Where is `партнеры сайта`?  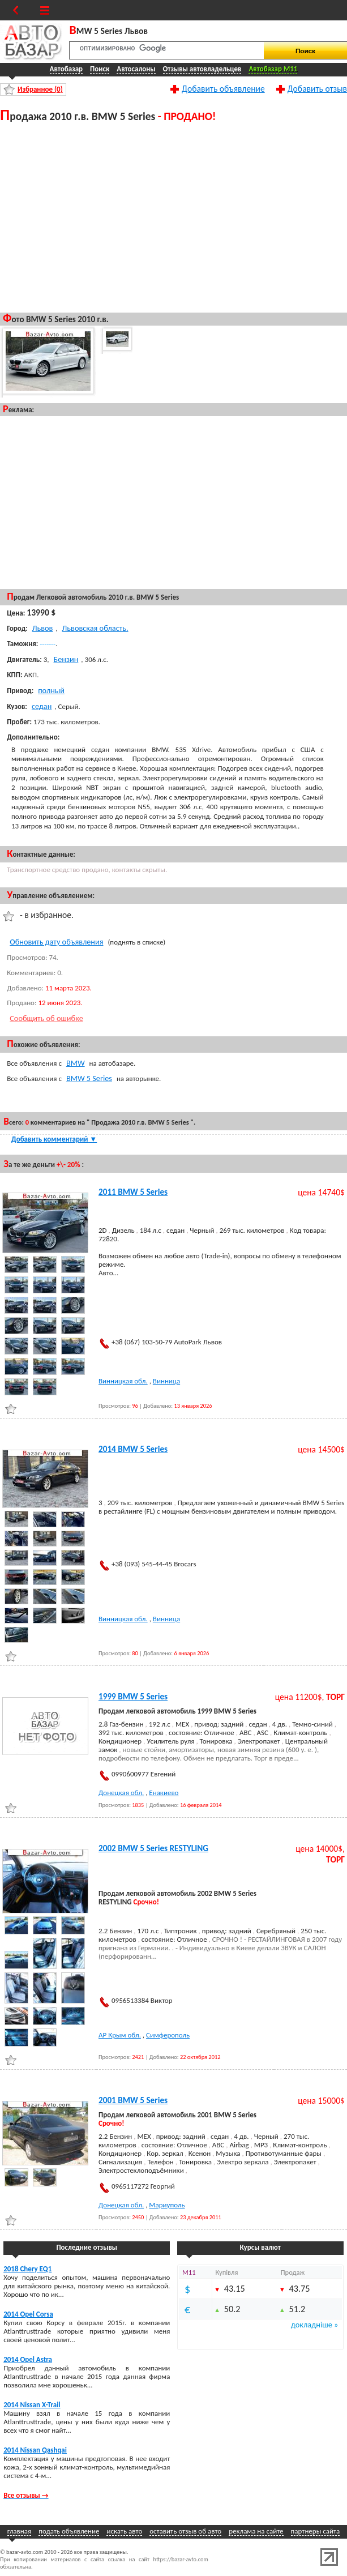
партнеры сайта is located at coordinates (315, 2531).